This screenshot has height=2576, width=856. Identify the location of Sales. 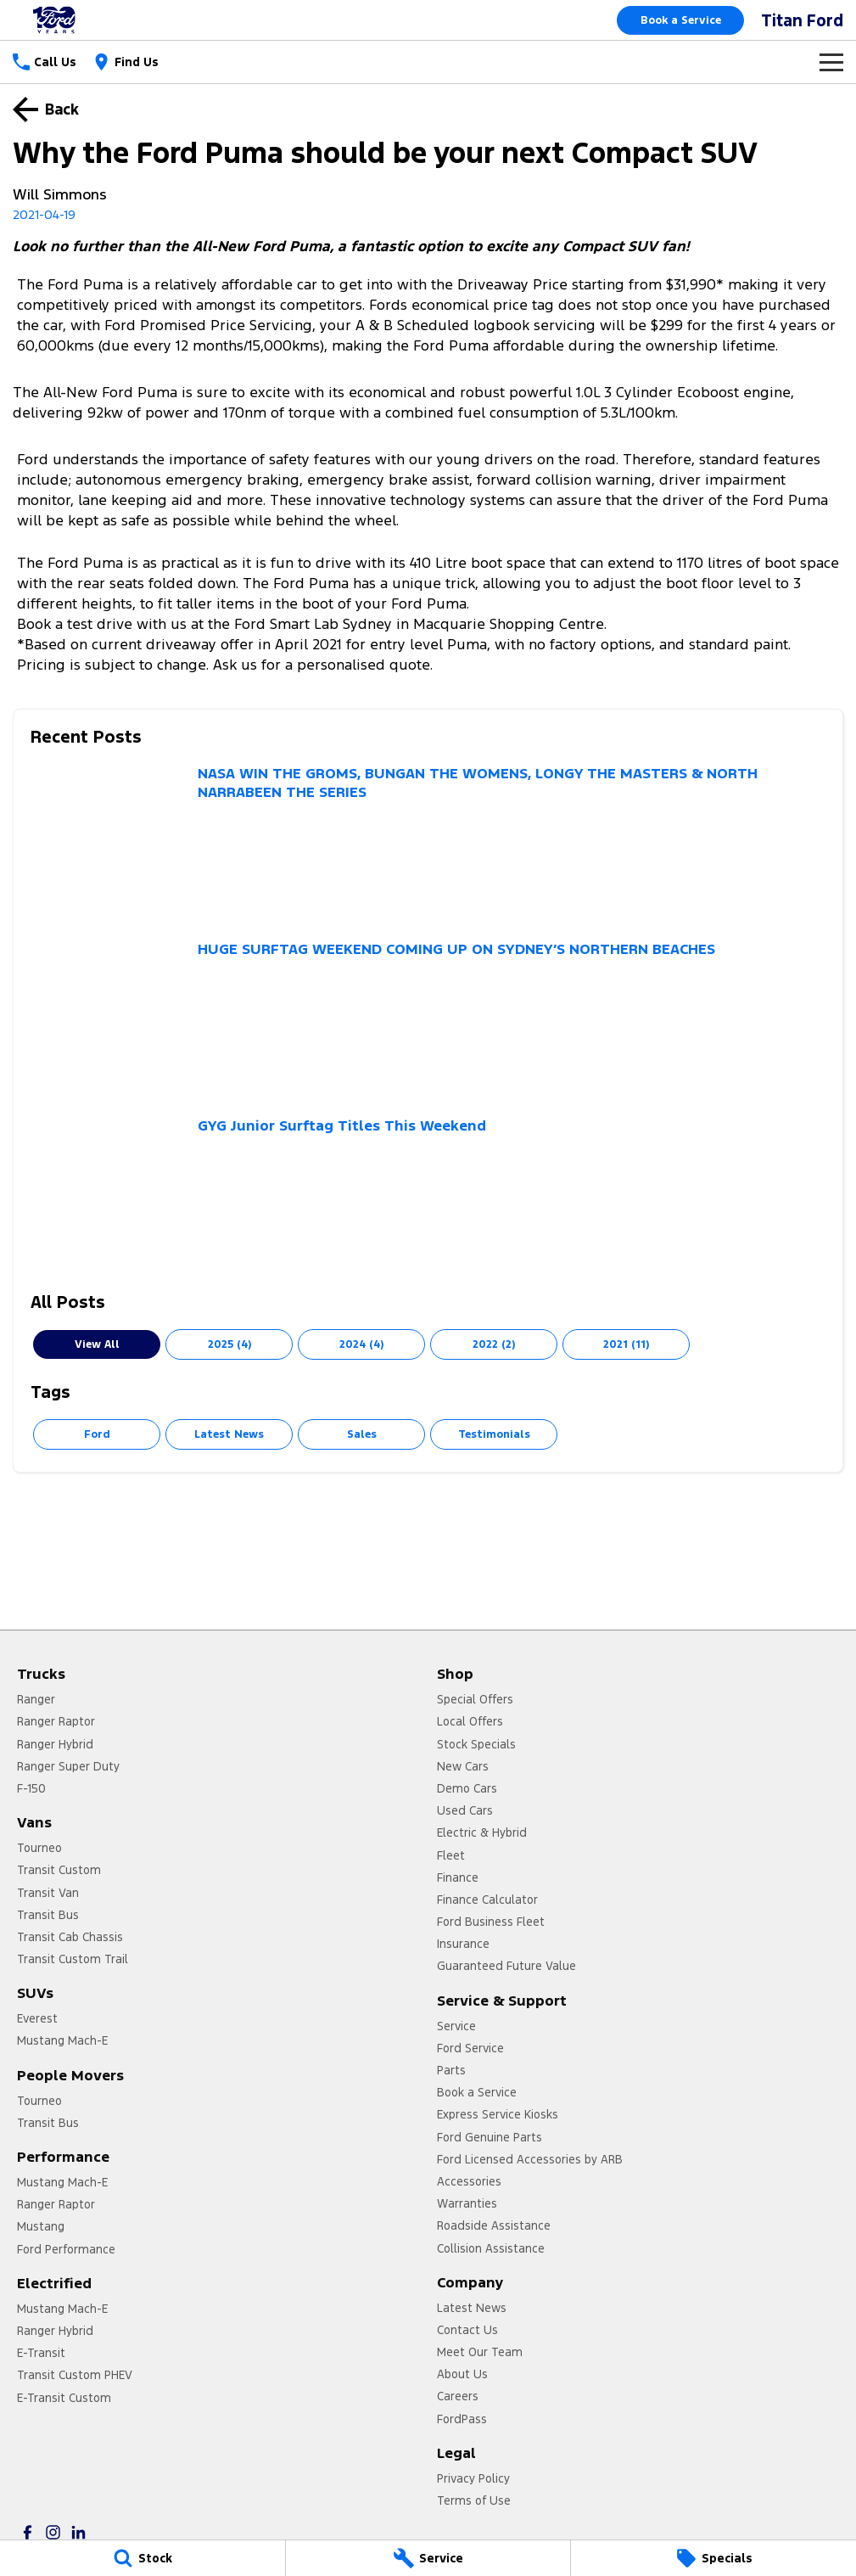
(362, 1434).